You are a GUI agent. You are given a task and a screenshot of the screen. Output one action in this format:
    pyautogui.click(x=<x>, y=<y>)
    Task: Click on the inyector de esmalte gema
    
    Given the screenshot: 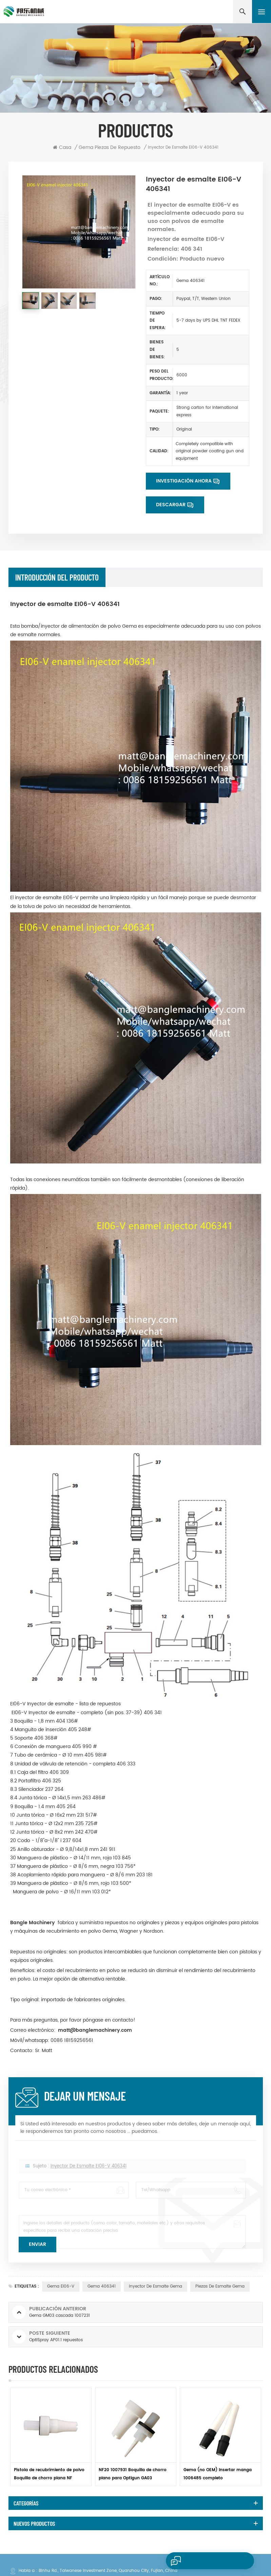 What is the action you would take?
    pyautogui.click(x=155, y=2286)
    